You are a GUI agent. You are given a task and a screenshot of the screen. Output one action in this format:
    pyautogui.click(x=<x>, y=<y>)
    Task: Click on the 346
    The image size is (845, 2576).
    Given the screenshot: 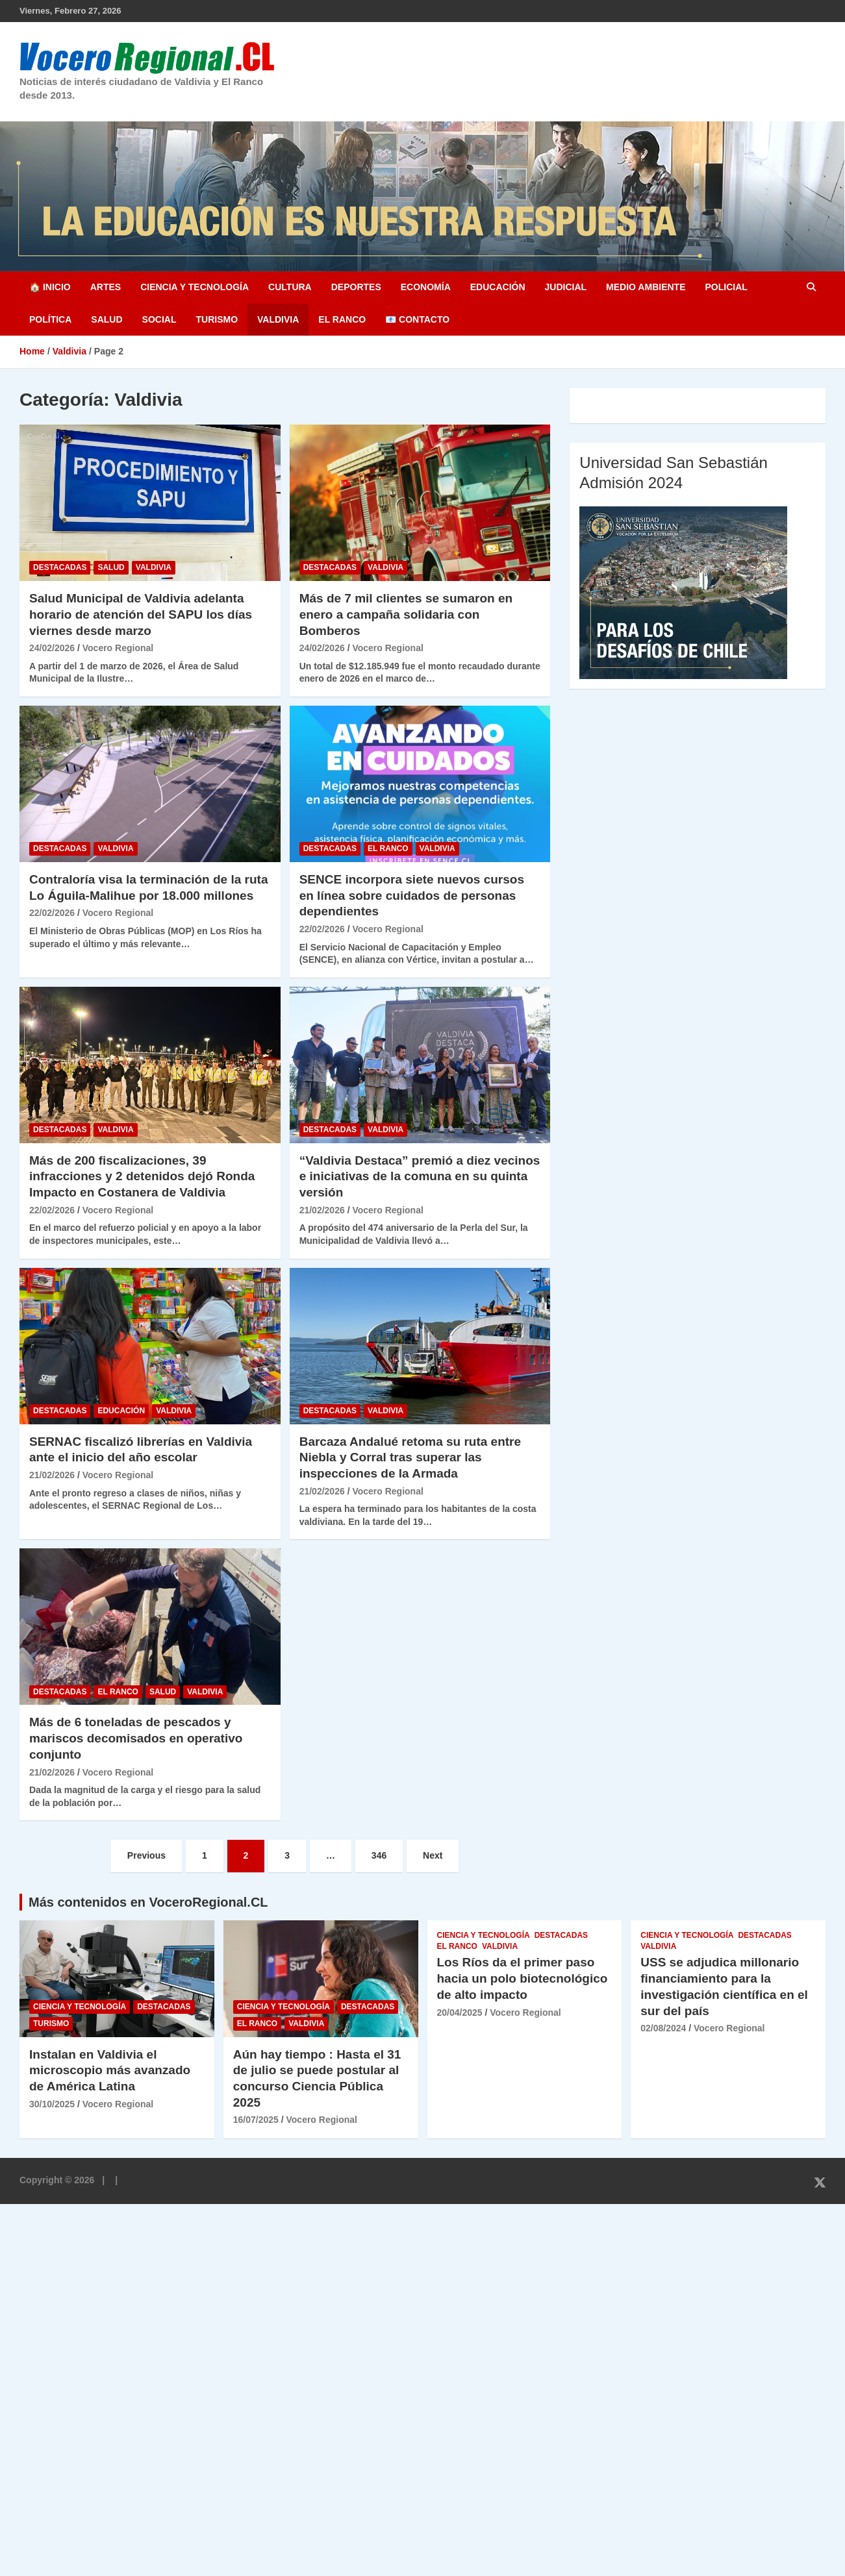 What is the action you would take?
    pyautogui.click(x=379, y=1855)
    